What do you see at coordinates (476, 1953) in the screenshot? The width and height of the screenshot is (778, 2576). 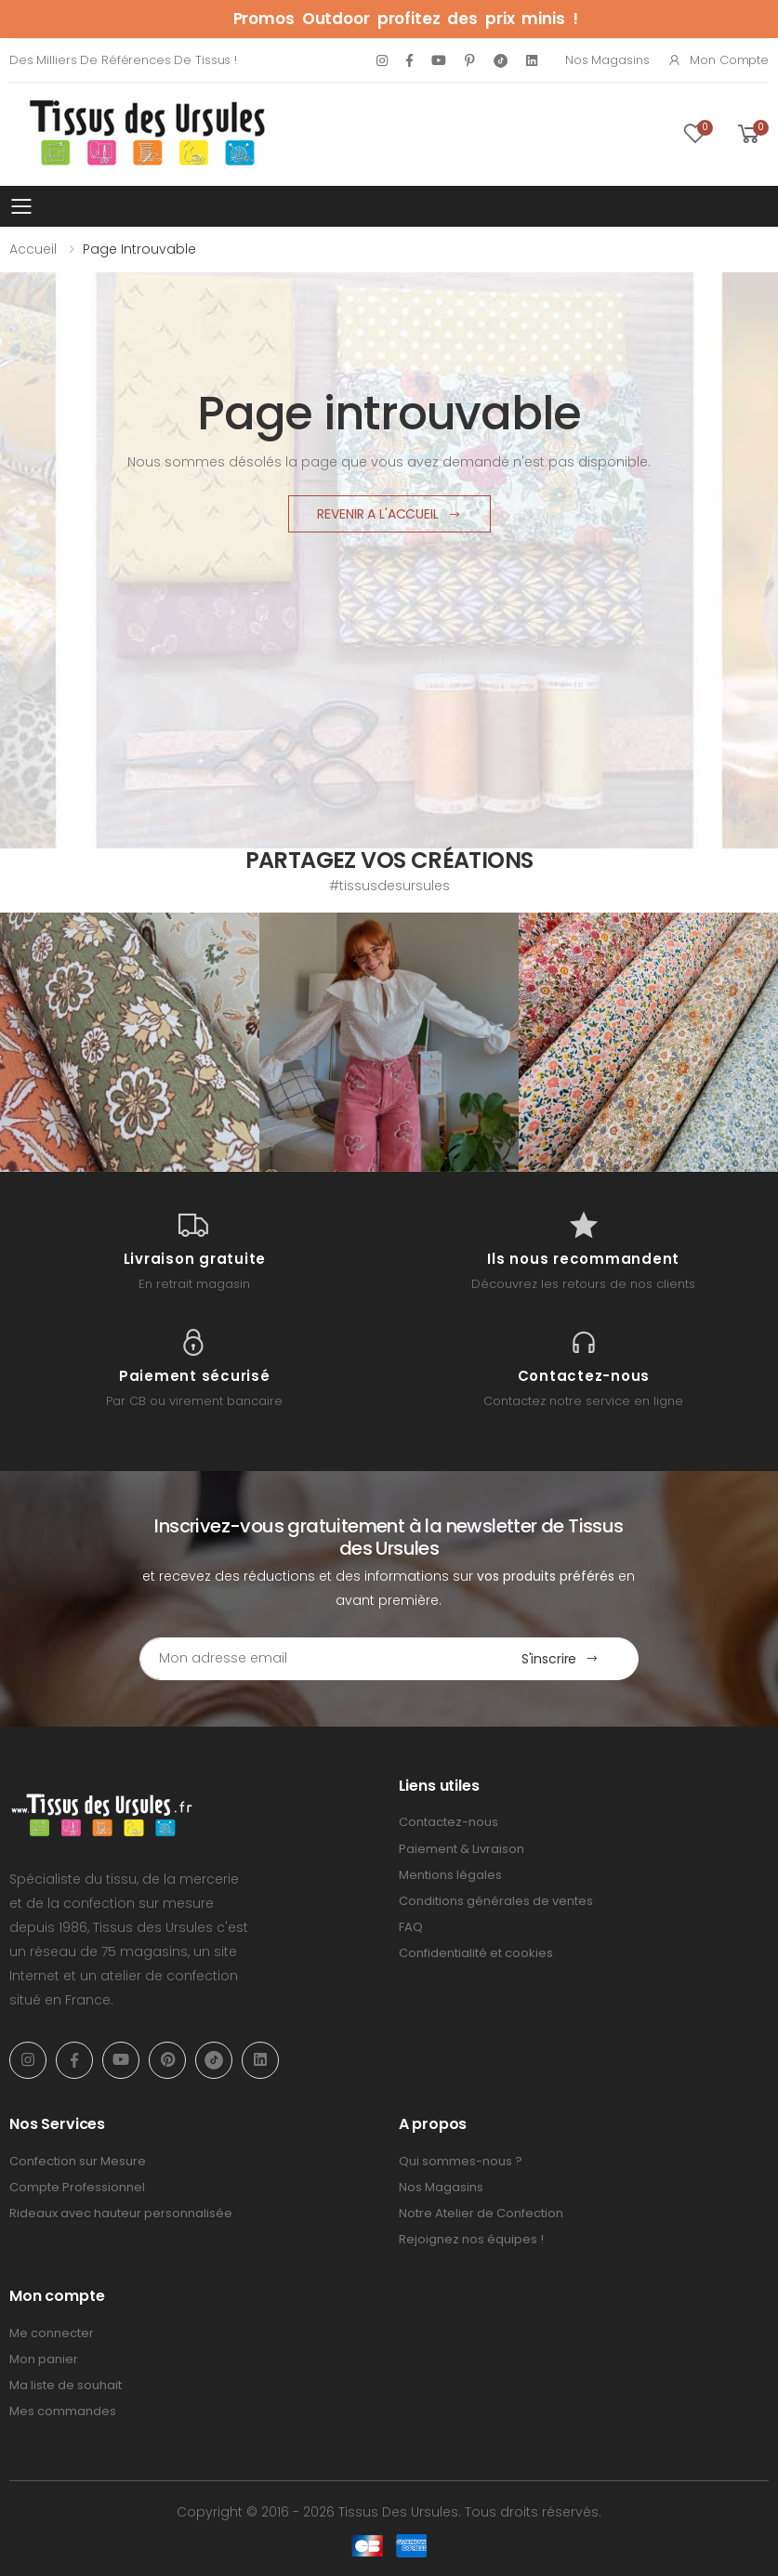 I see `Confidentialité et cookies` at bounding box center [476, 1953].